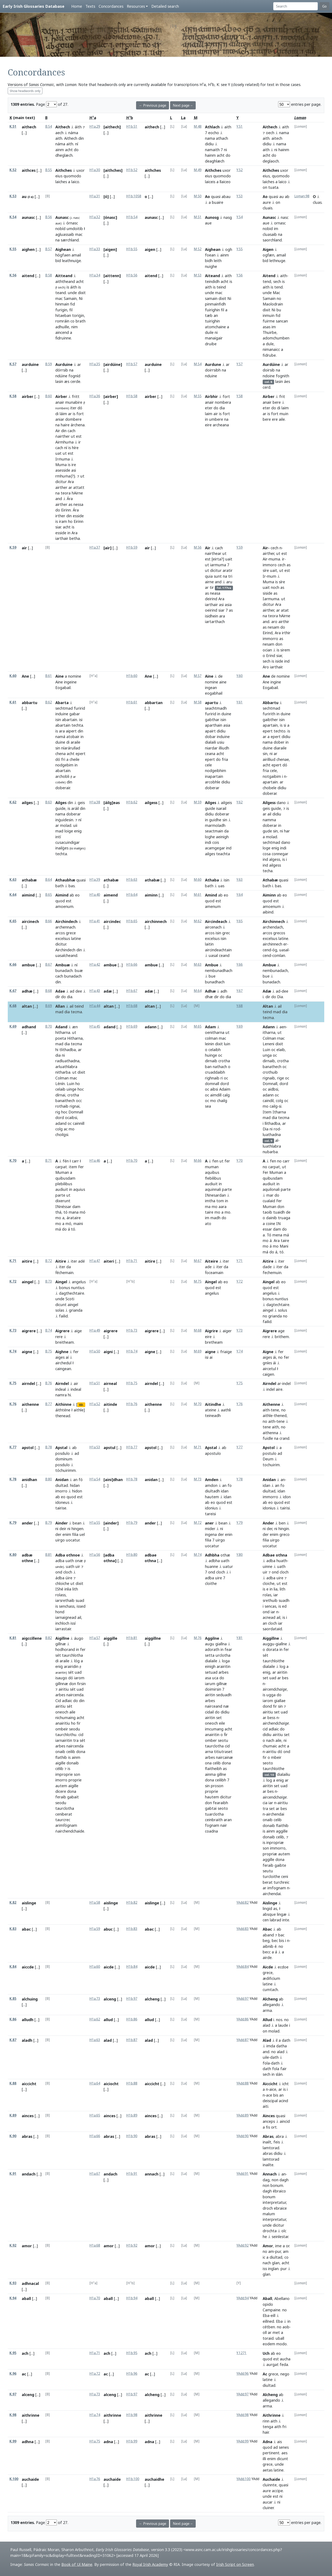 The width and height of the screenshot is (332, 2576). Describe the element at coordinates (48, 802) in the screenshot. I see `B.63` at that location.